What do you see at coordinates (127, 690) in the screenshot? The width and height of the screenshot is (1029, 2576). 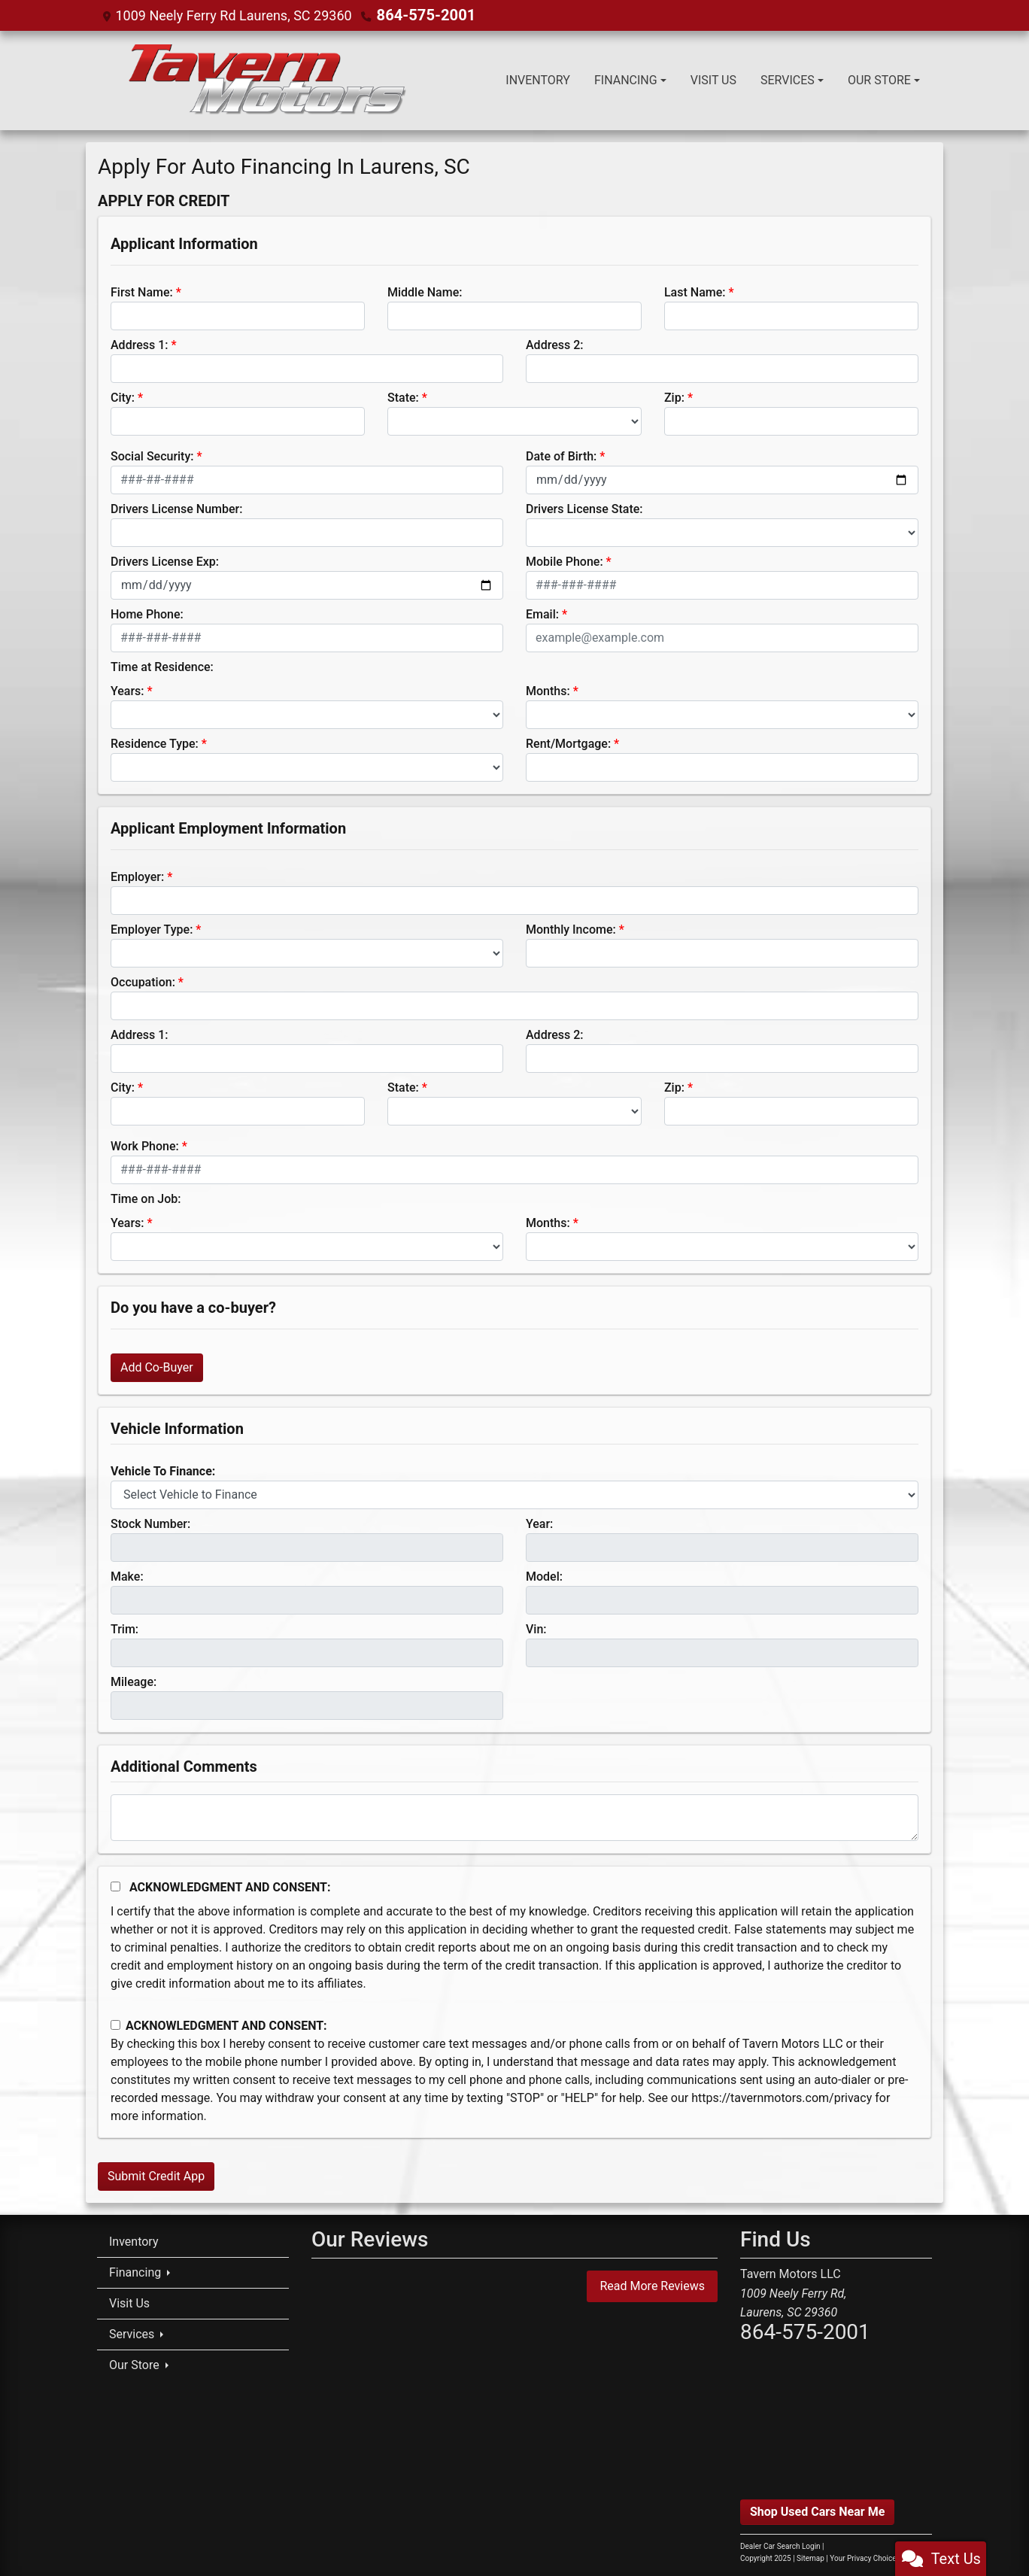 I see `Years:` at bounding box center [127, 690].